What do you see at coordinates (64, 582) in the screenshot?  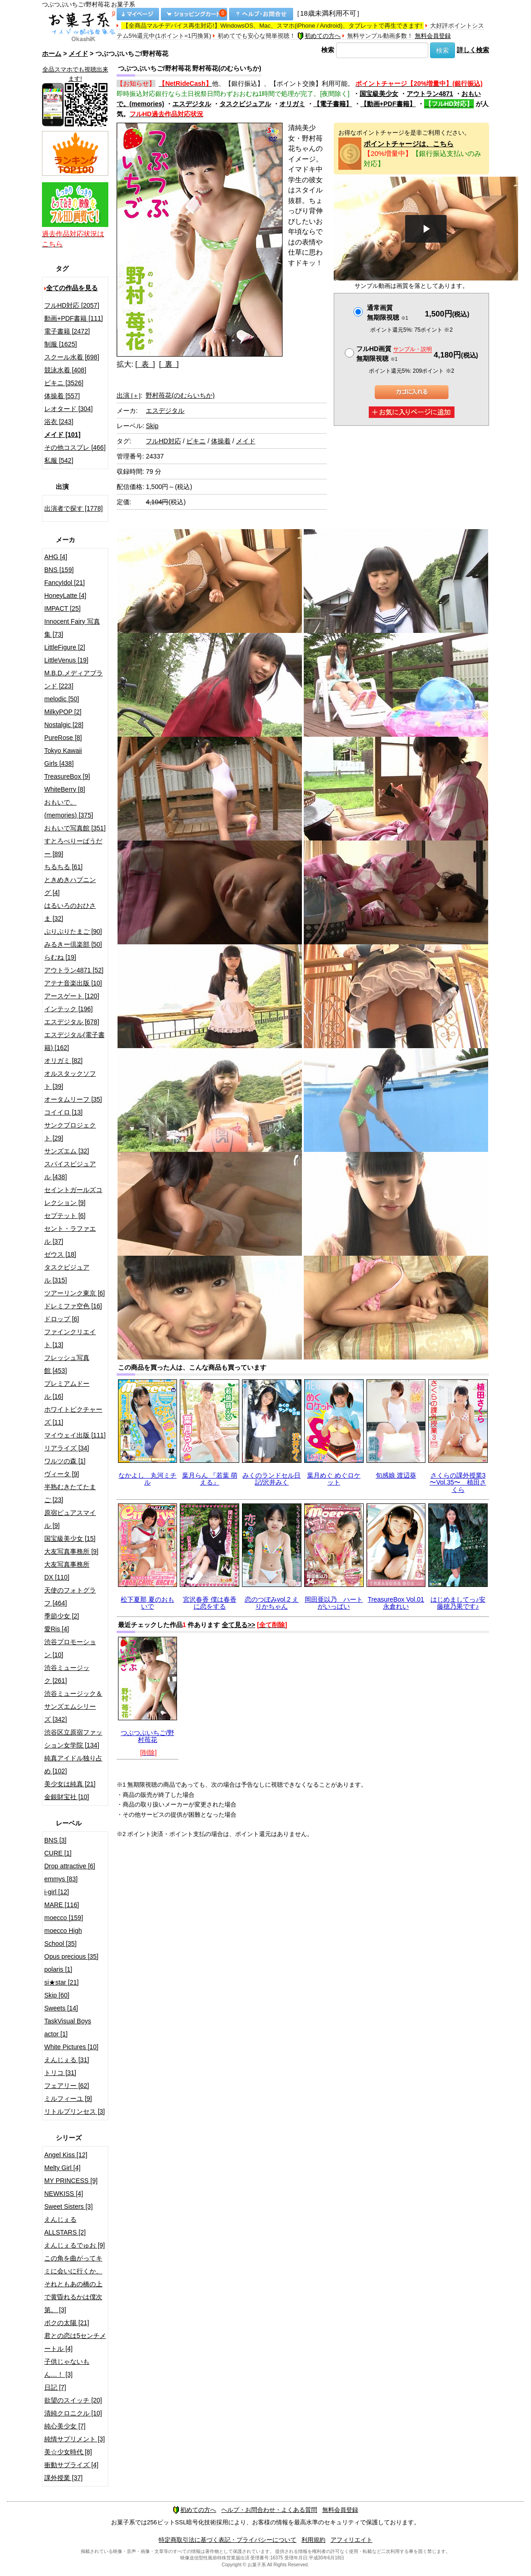 I see `FancyIdol [21]` at bounding box center [64, 582].